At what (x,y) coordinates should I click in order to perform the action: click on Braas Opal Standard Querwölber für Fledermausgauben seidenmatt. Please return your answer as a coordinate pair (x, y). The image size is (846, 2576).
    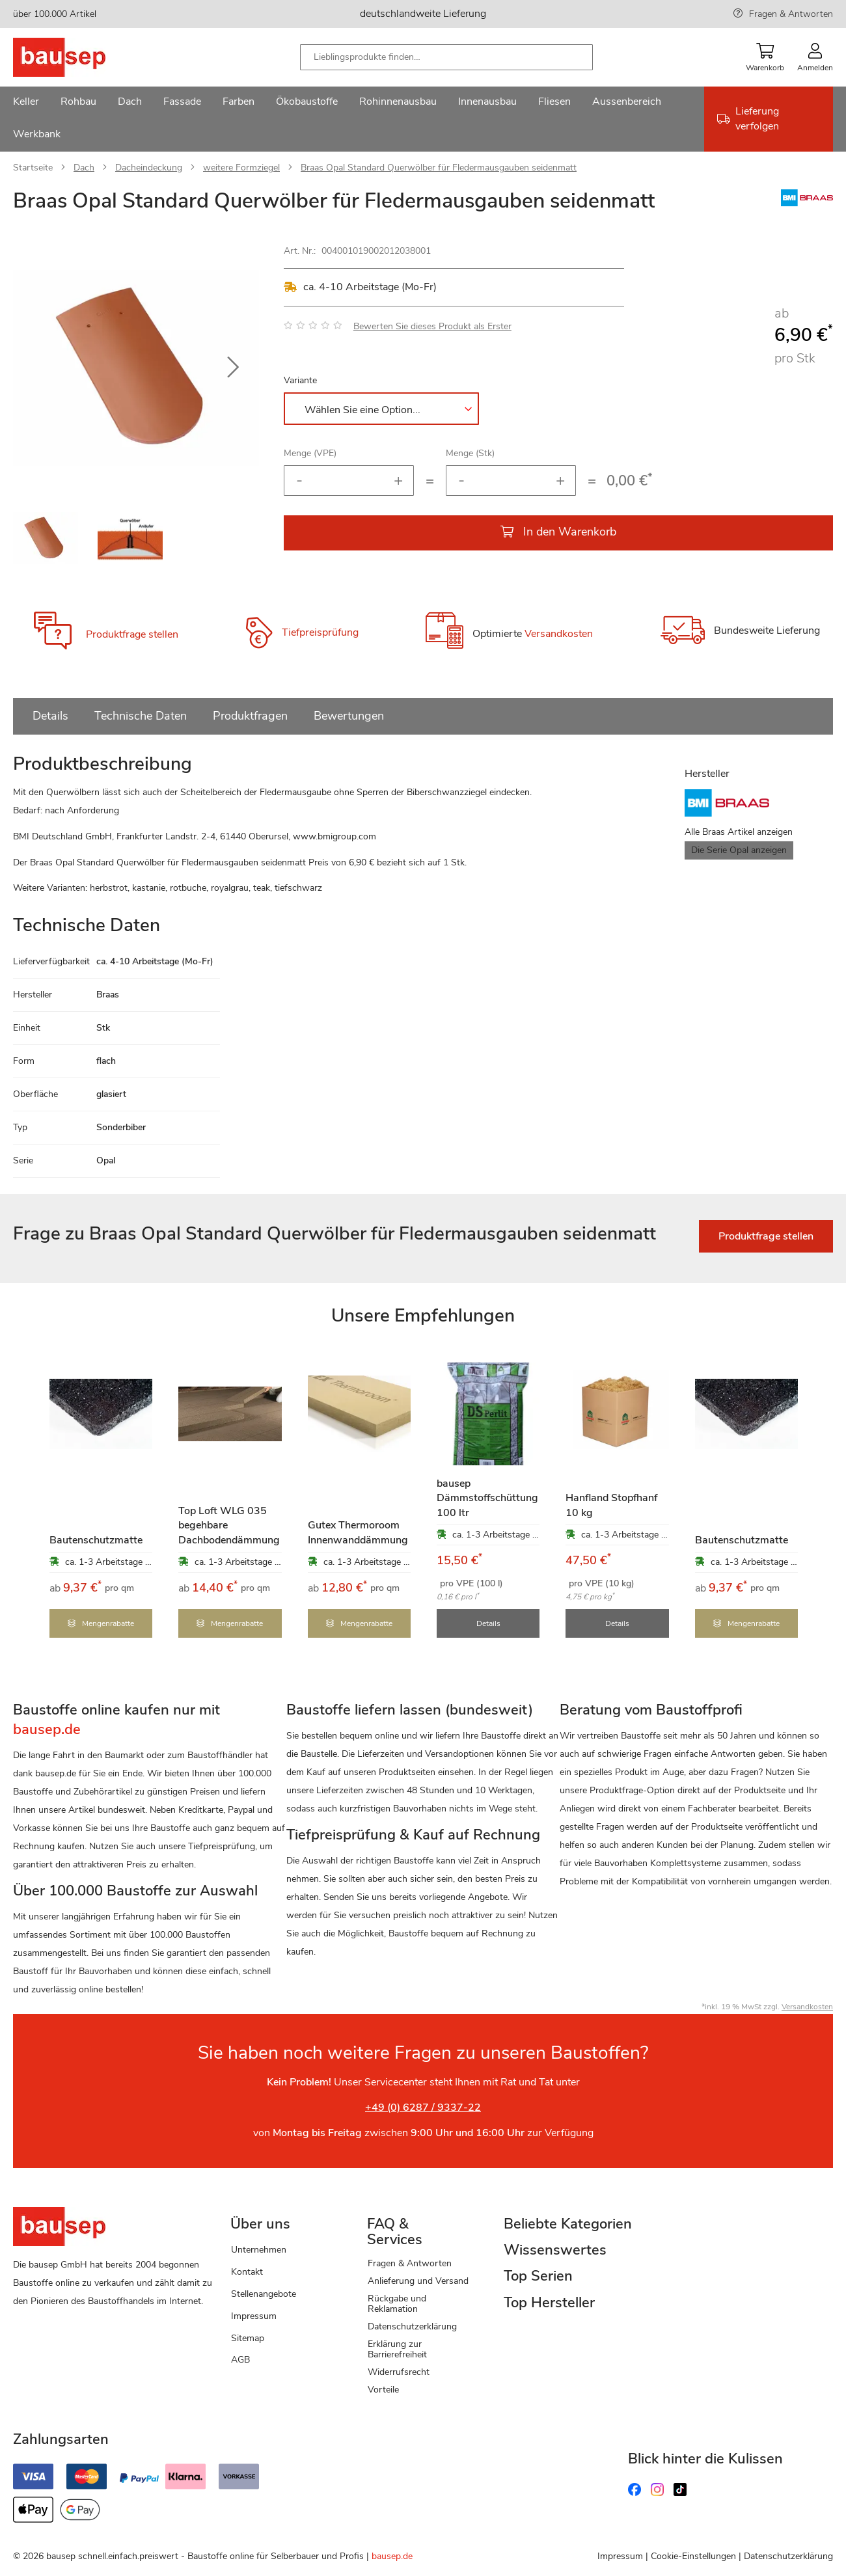
    Looking at the image, I should click on (439, 167).